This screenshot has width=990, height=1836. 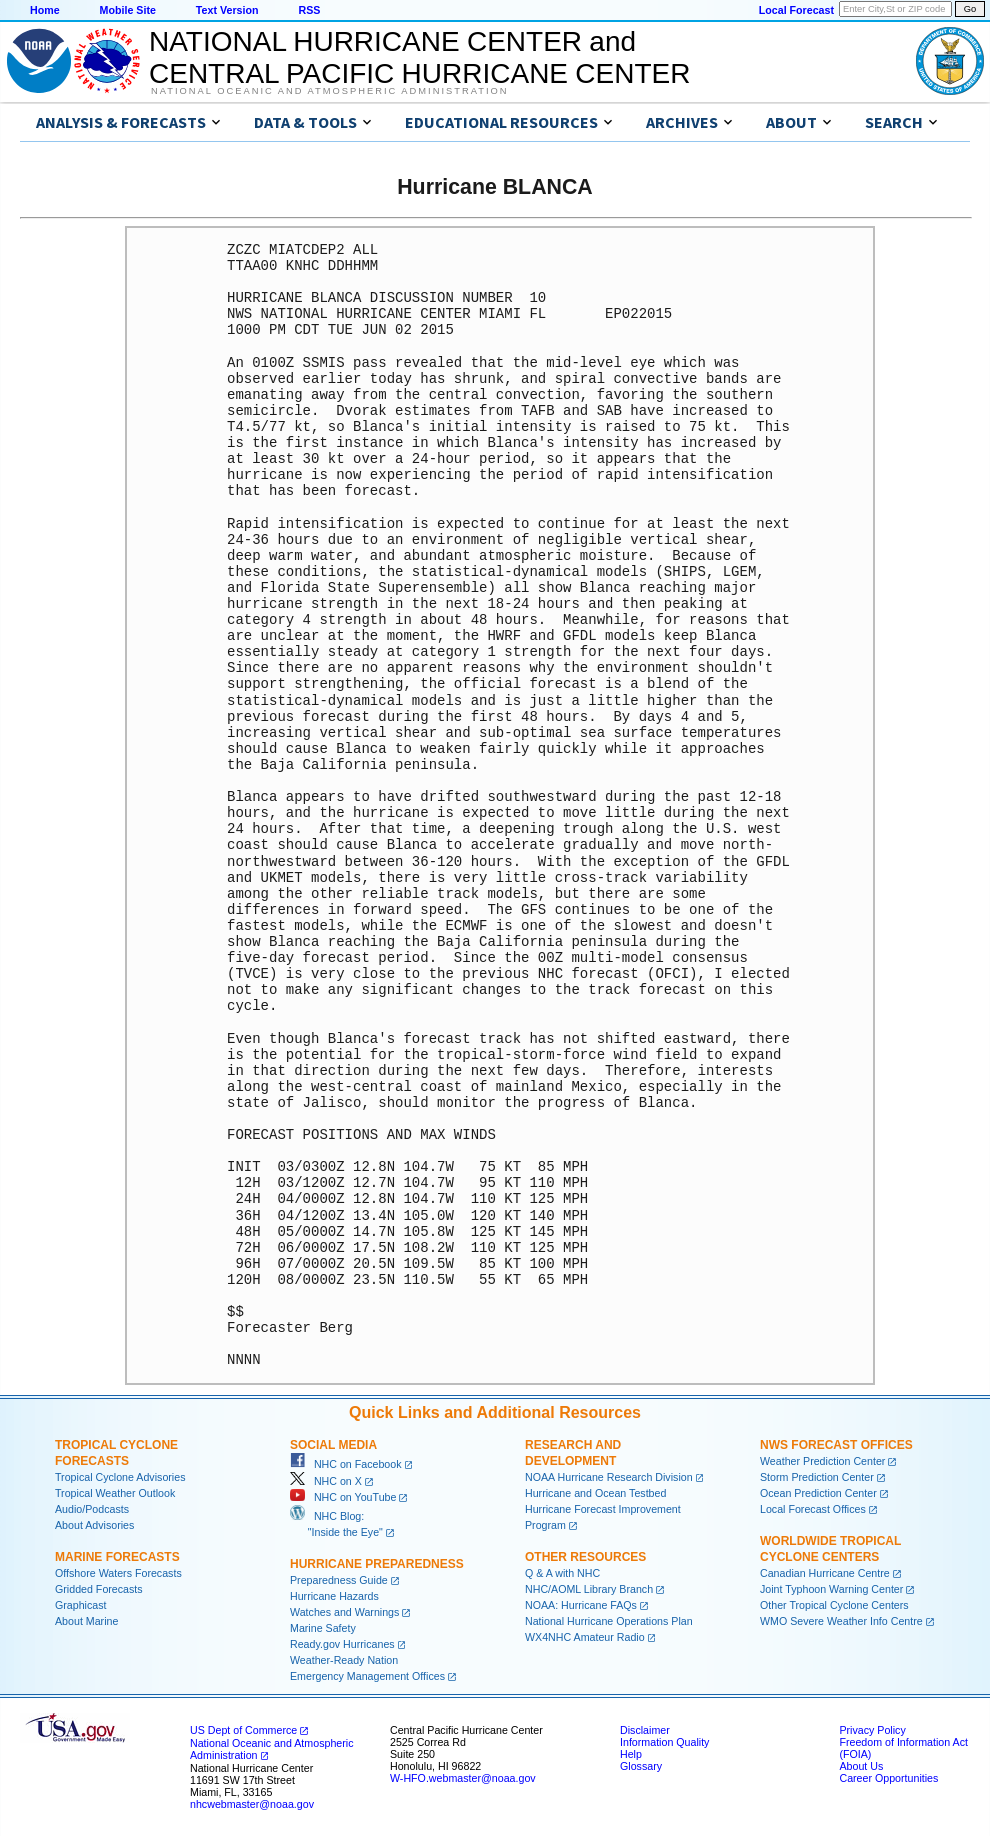 I want to click on Weather Prediction Center, so click(x=822, y=1461).